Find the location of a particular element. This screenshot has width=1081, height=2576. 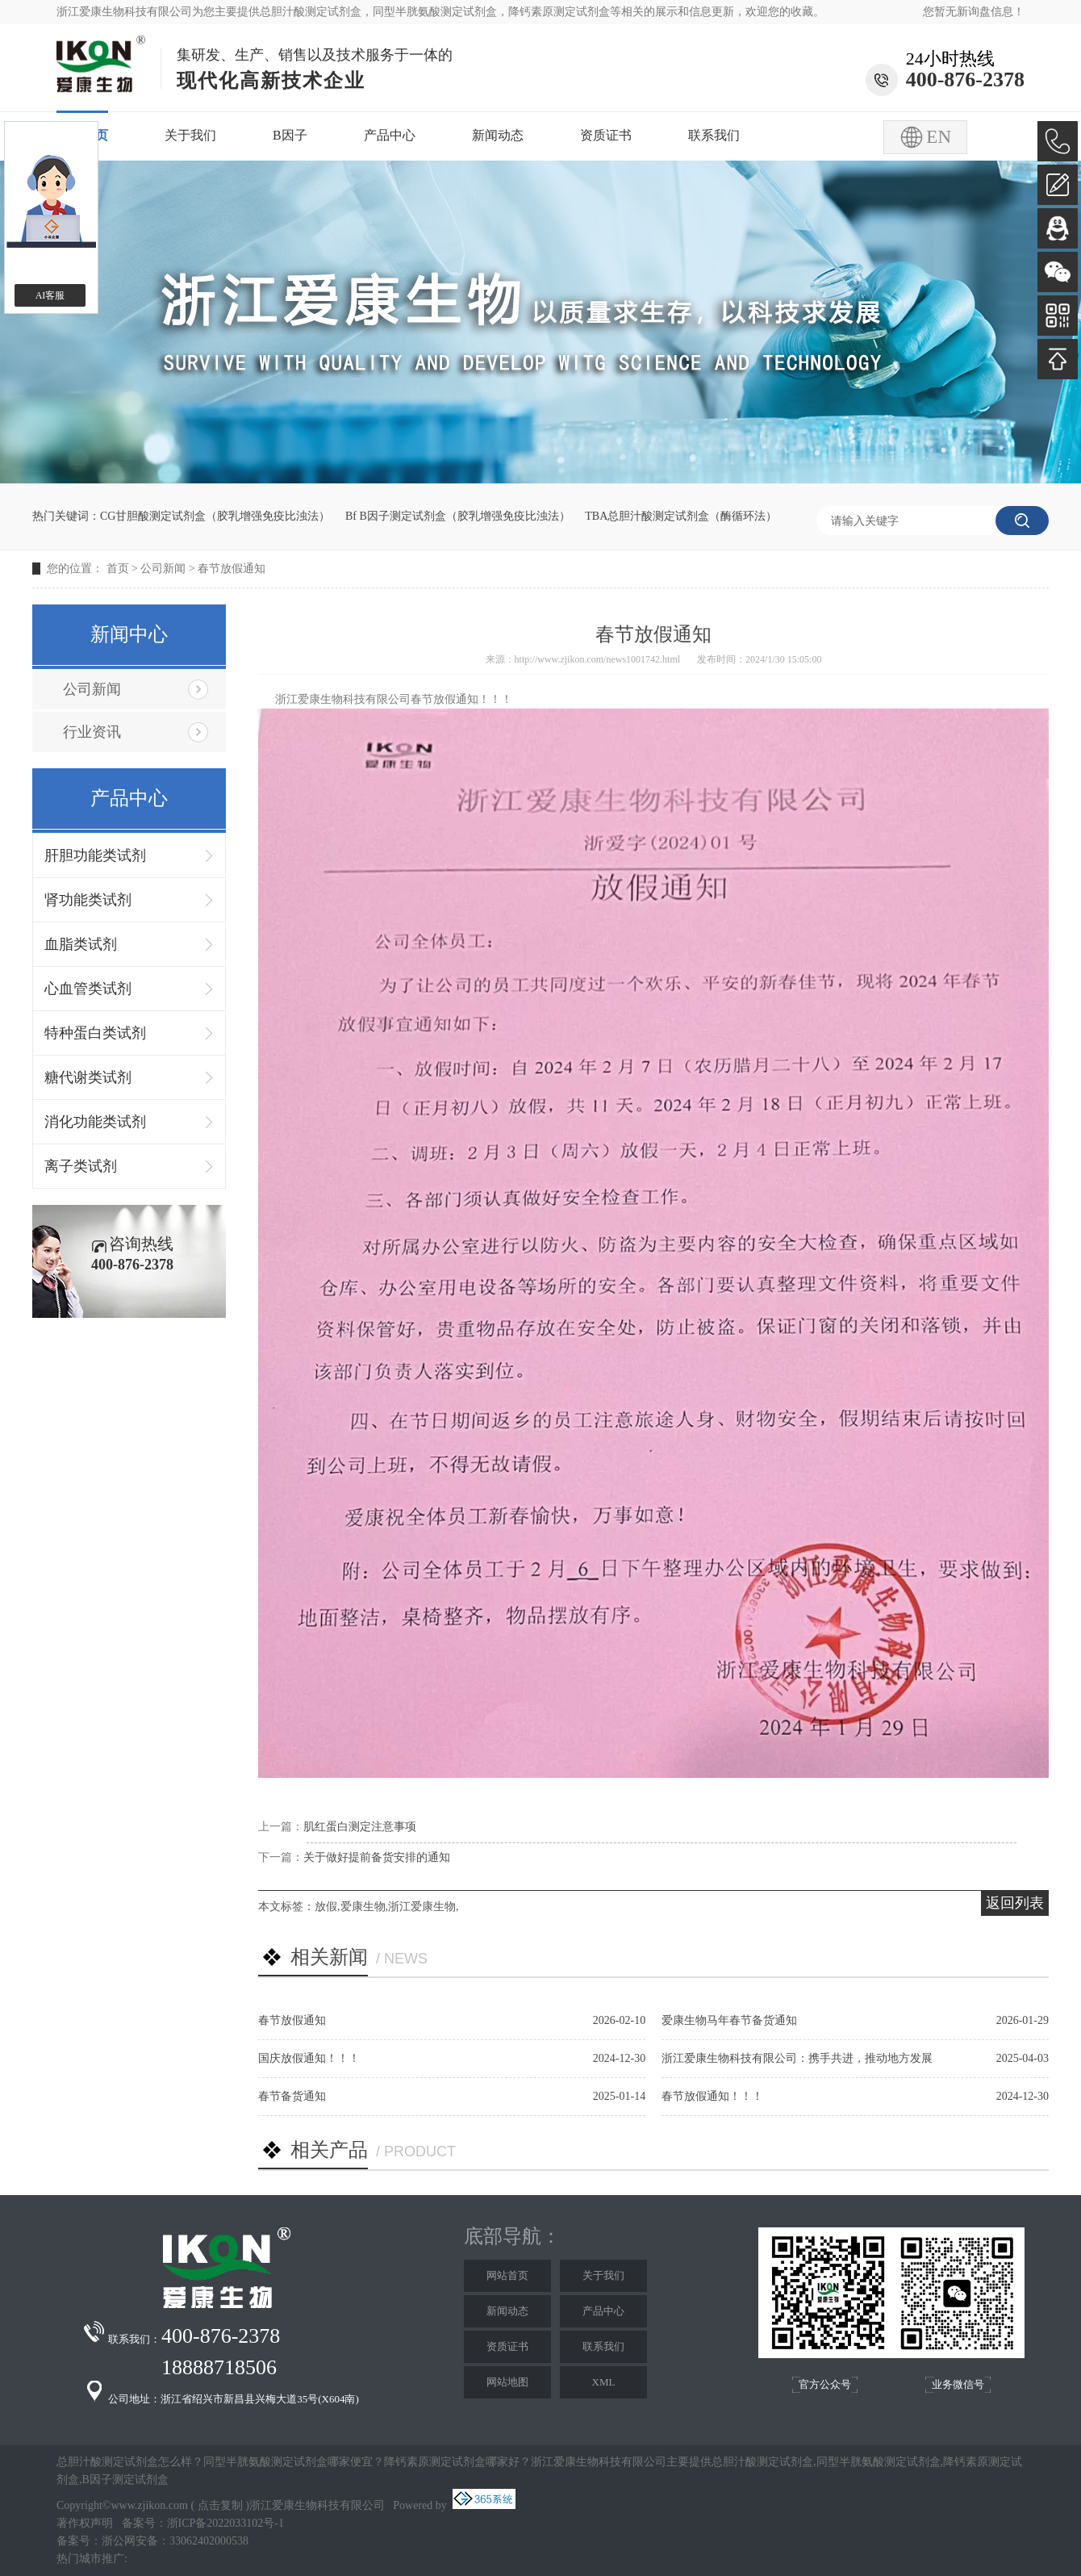

XML is located at coordinates (604, 2382).